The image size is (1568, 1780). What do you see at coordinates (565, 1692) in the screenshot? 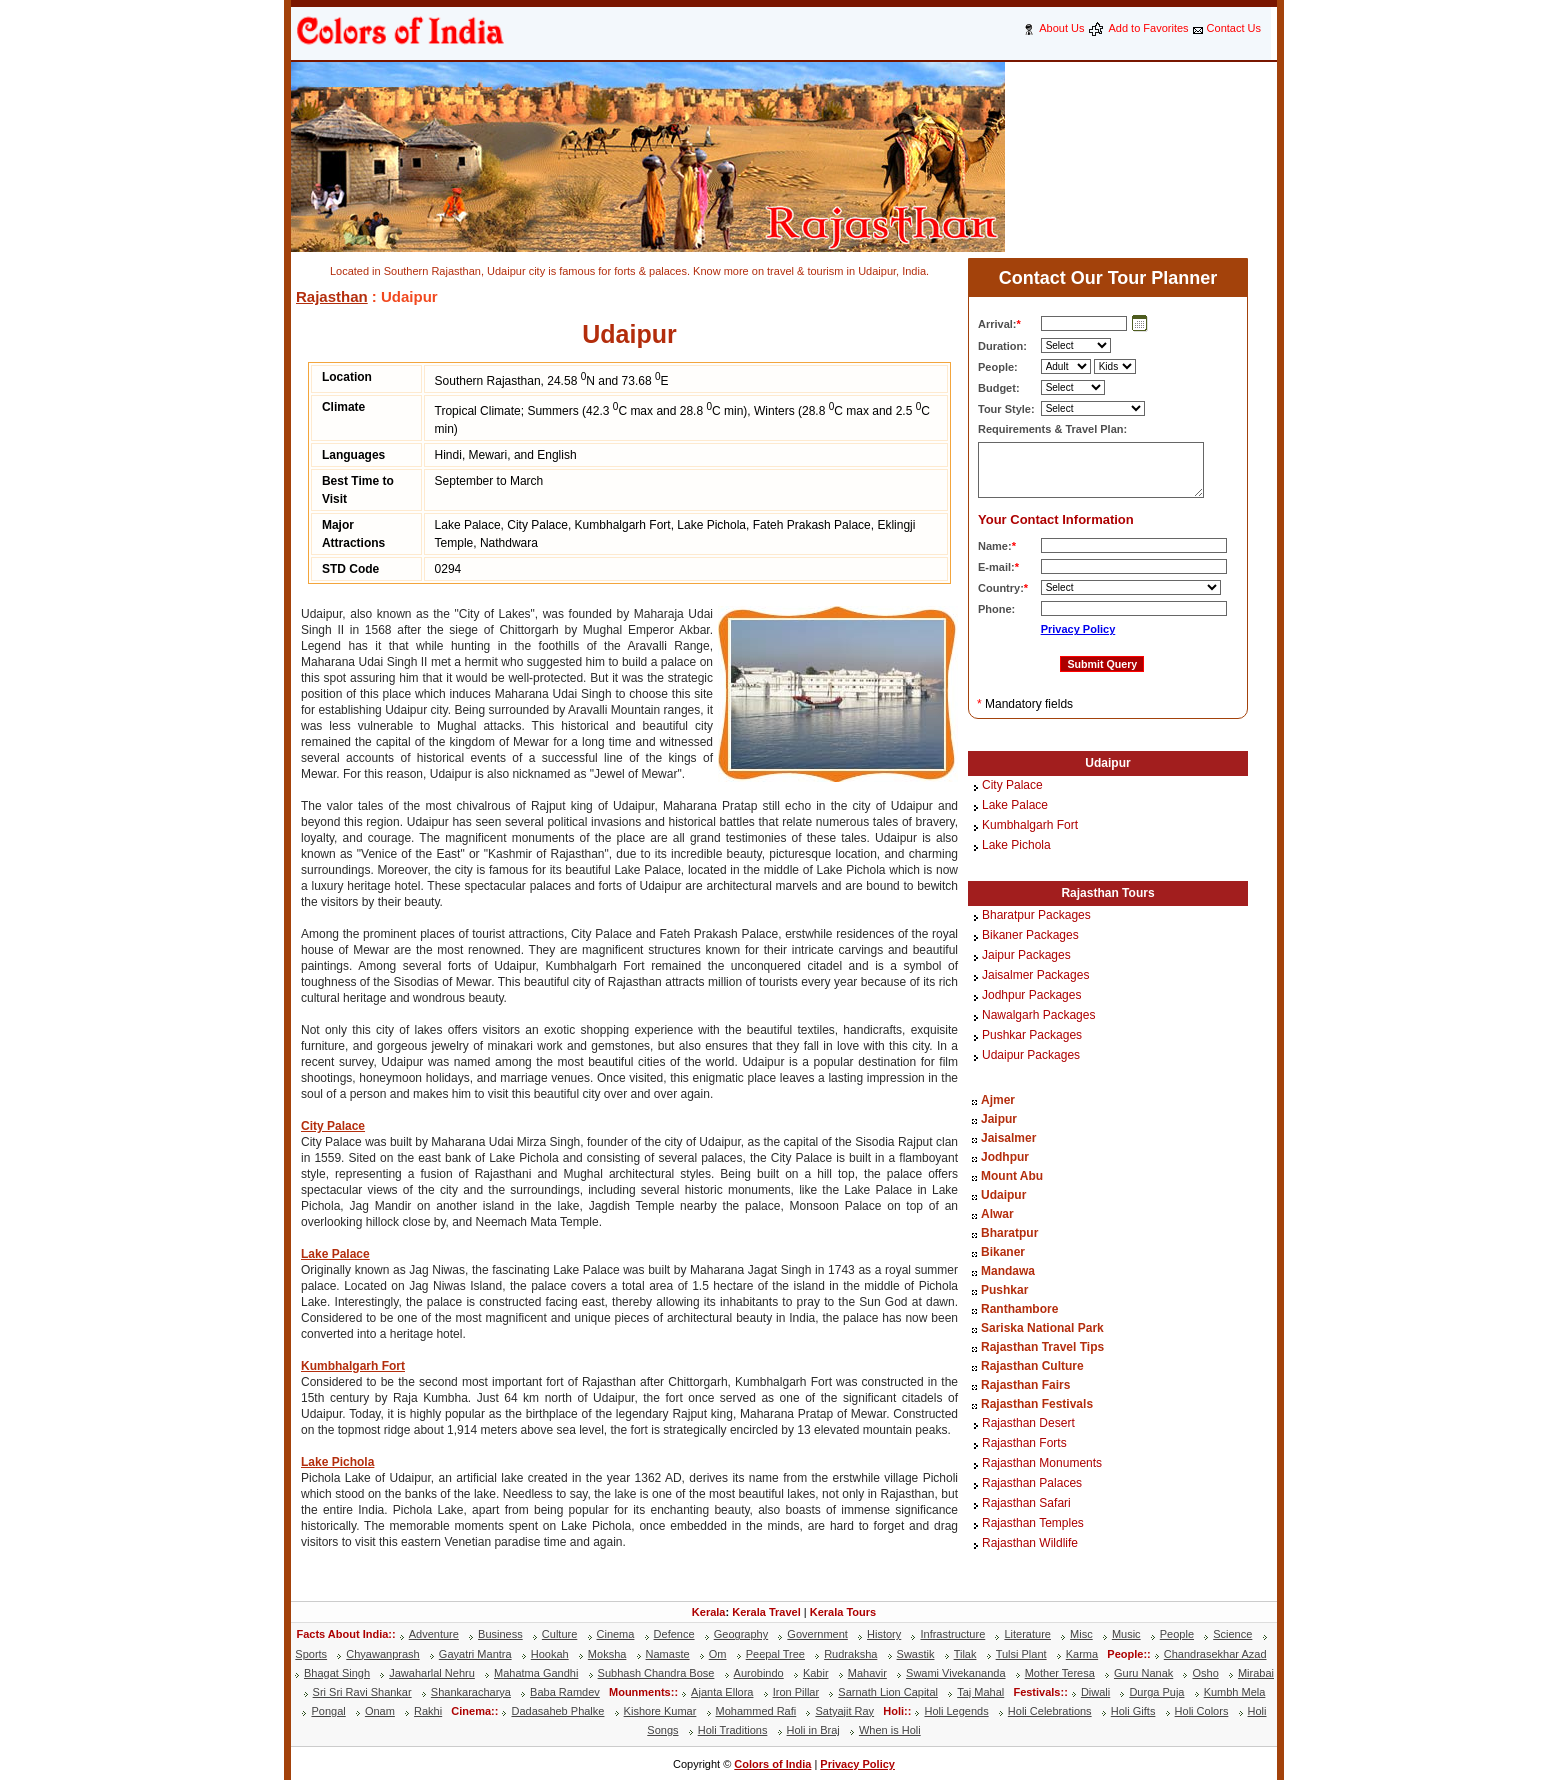
I see `Baba Ramdev` at bounding box center [565, 1692].